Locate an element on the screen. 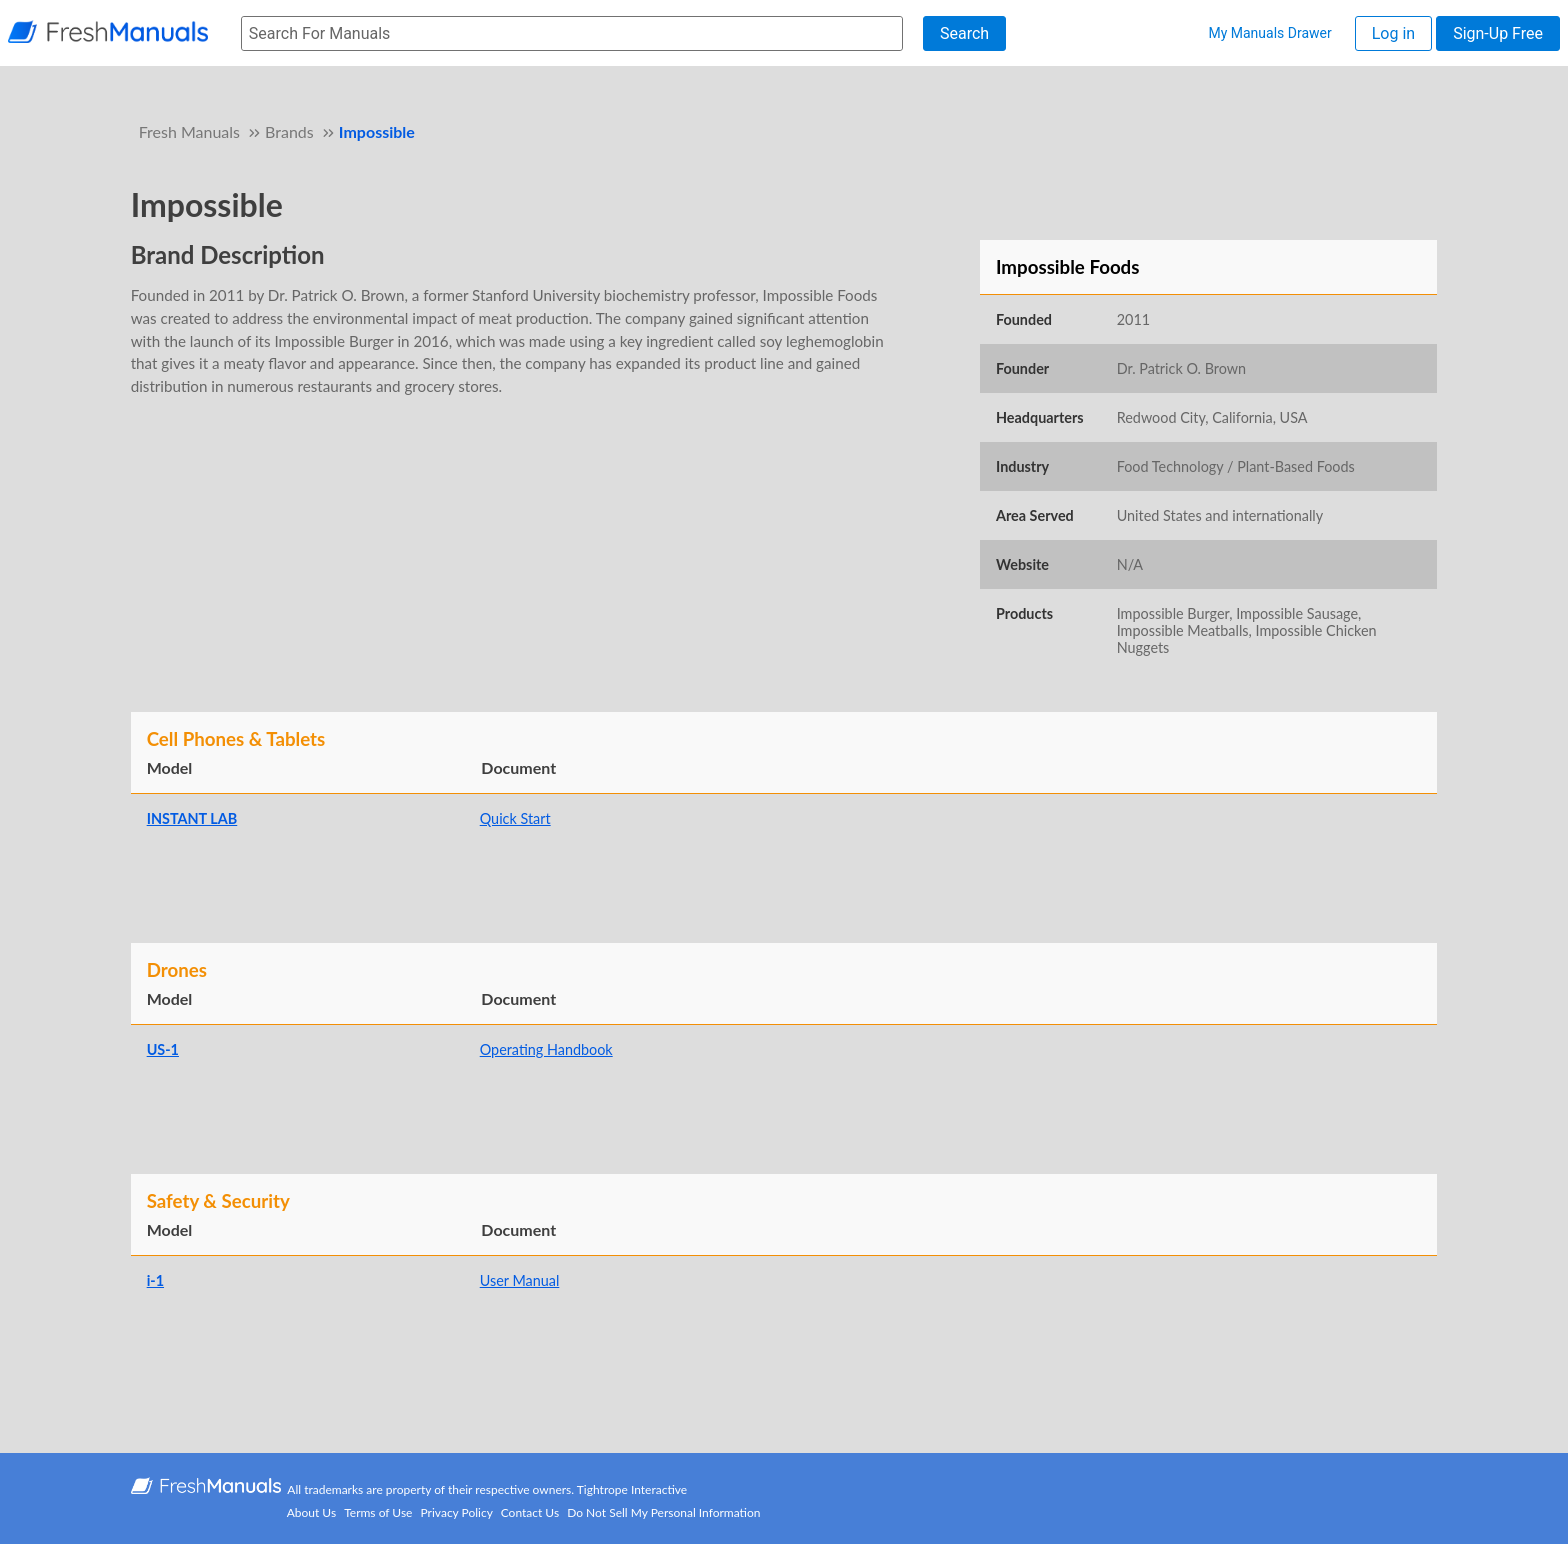 This screenshot has height=1544, width=1568. Do Not Sell My Personal Information is located at coordinates (663, 1512).